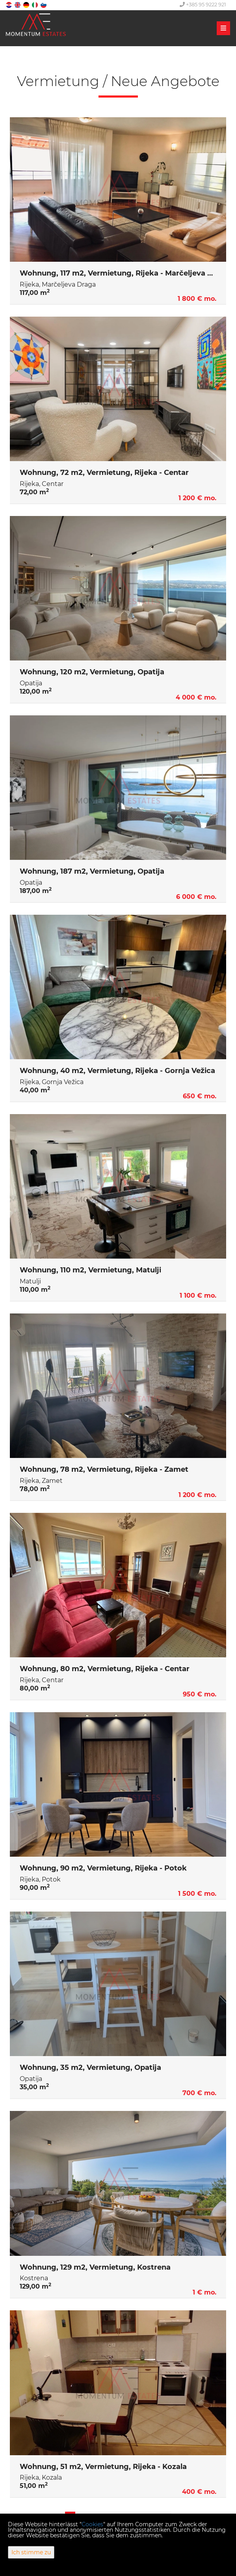  What do you see at coordinates (203, 4) in the screenshot?
I see `+385 95 9222 921` at bounding box center [203, 4].